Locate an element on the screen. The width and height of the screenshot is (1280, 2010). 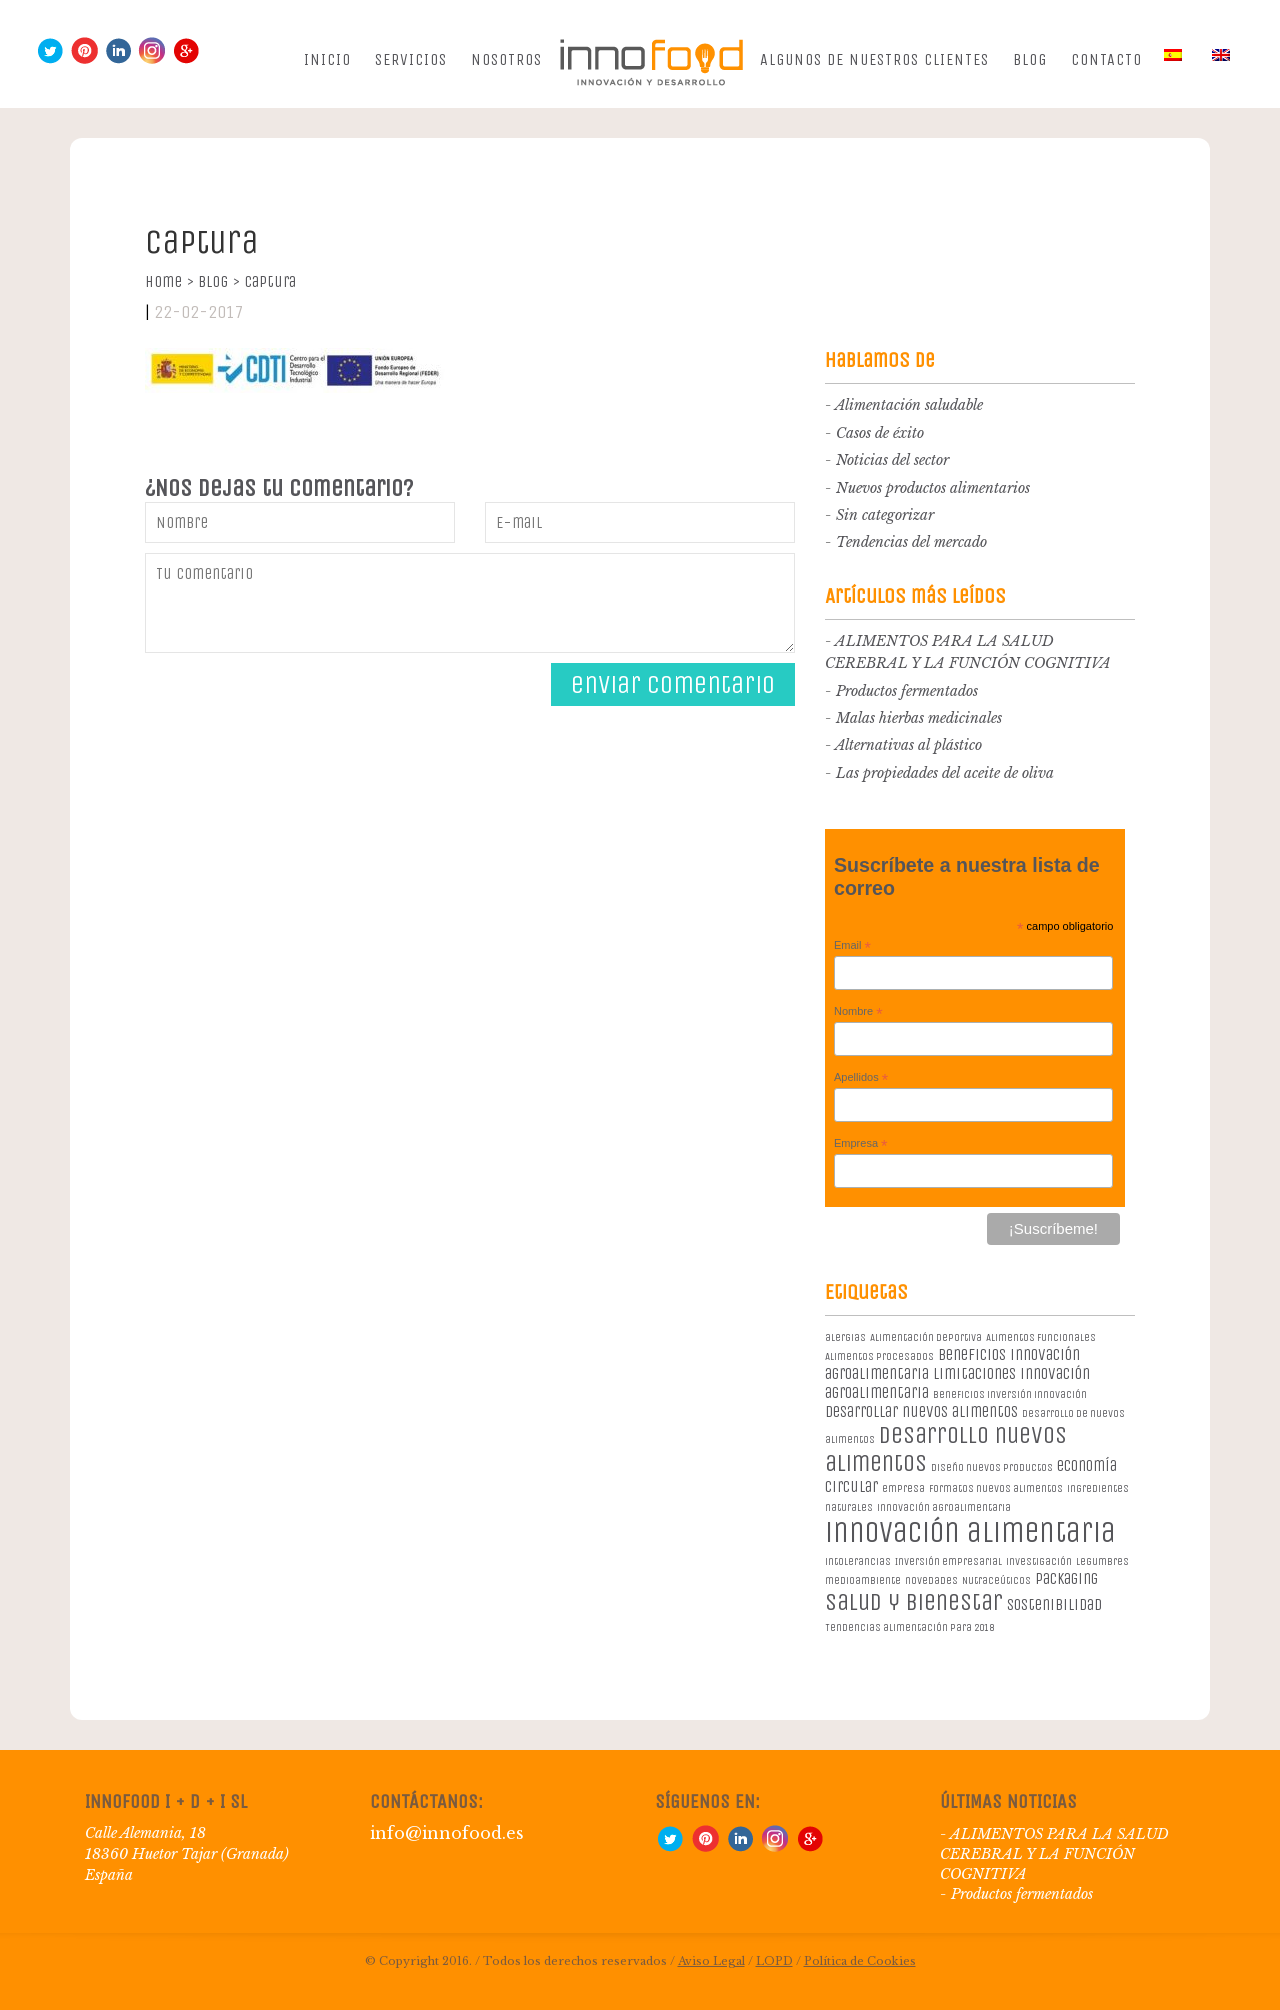
salud y bienestar [salud y bienestar (5 elementos)] is located at coordinates (914, 1602).